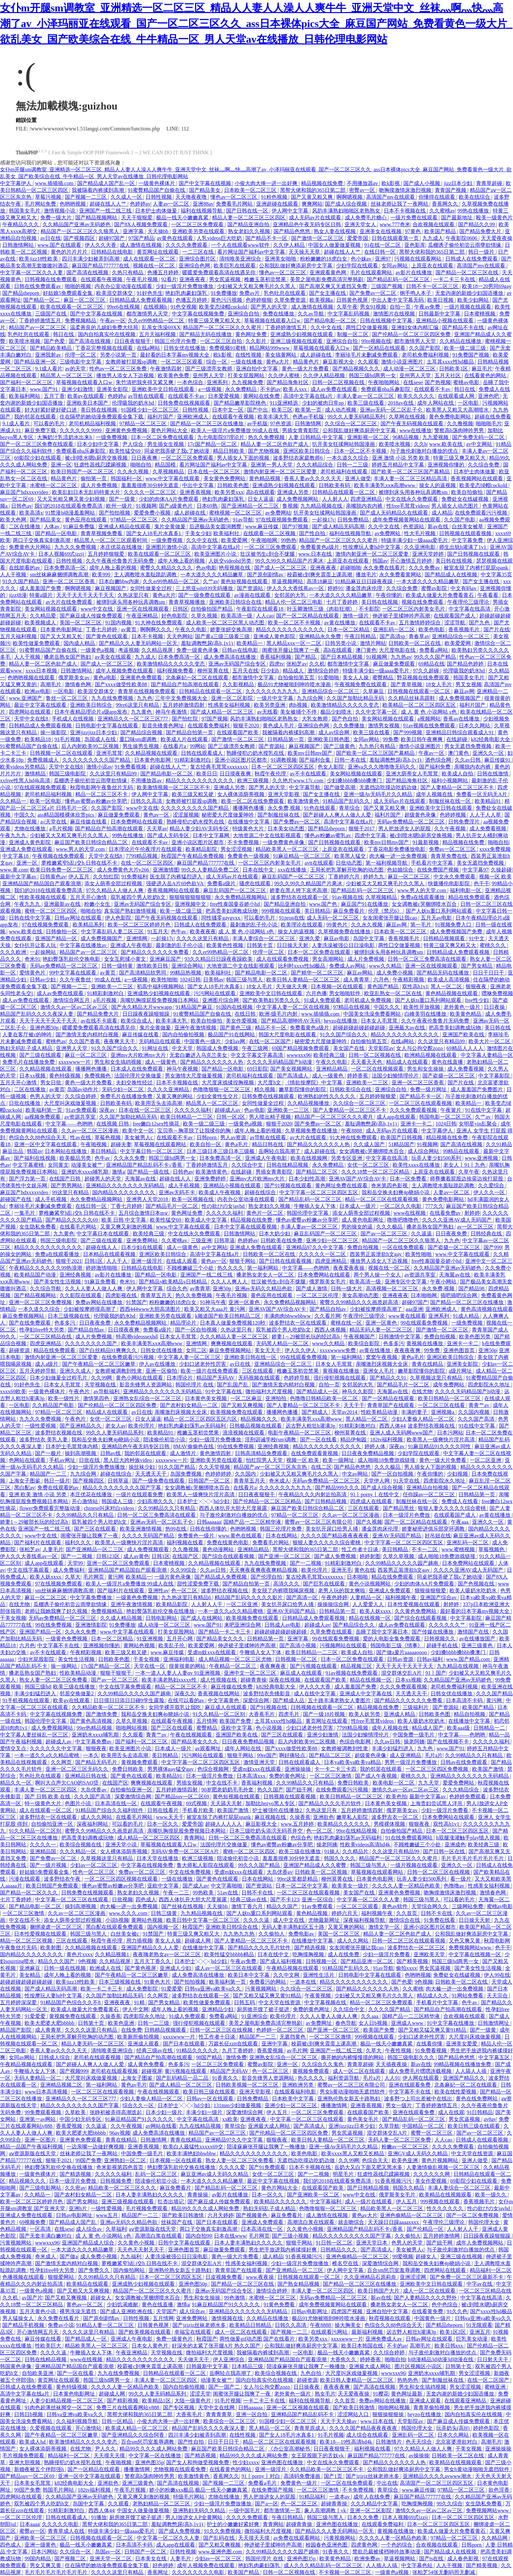 The width and height of the screenshot is (513, 2576). Describe the element at coordinates (317, 664) in the screenshot. I see `久久机` at that location.